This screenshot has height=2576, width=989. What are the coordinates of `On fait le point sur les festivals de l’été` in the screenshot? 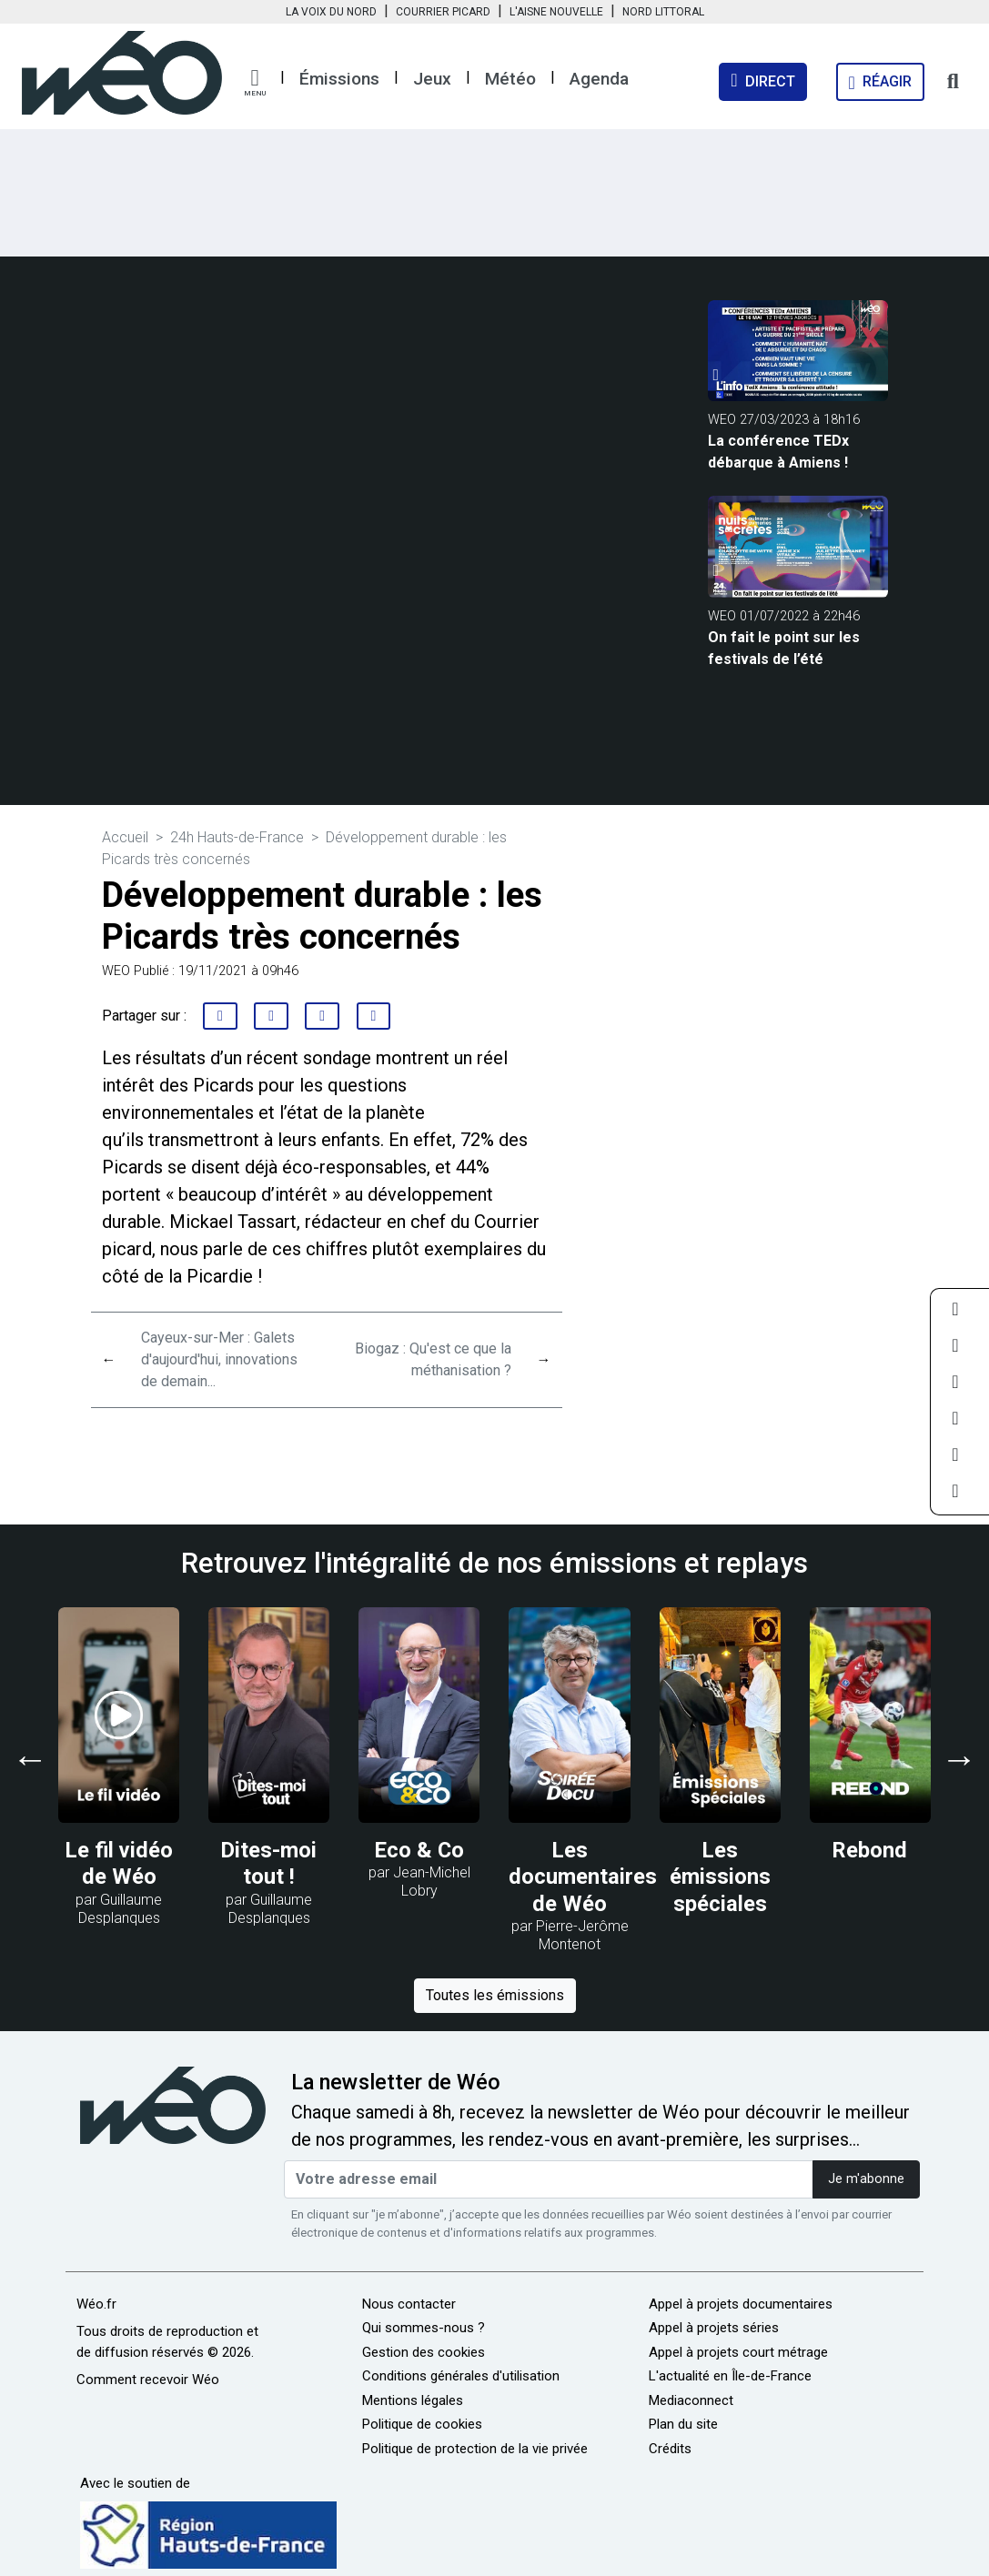 It's located at (784, 648).